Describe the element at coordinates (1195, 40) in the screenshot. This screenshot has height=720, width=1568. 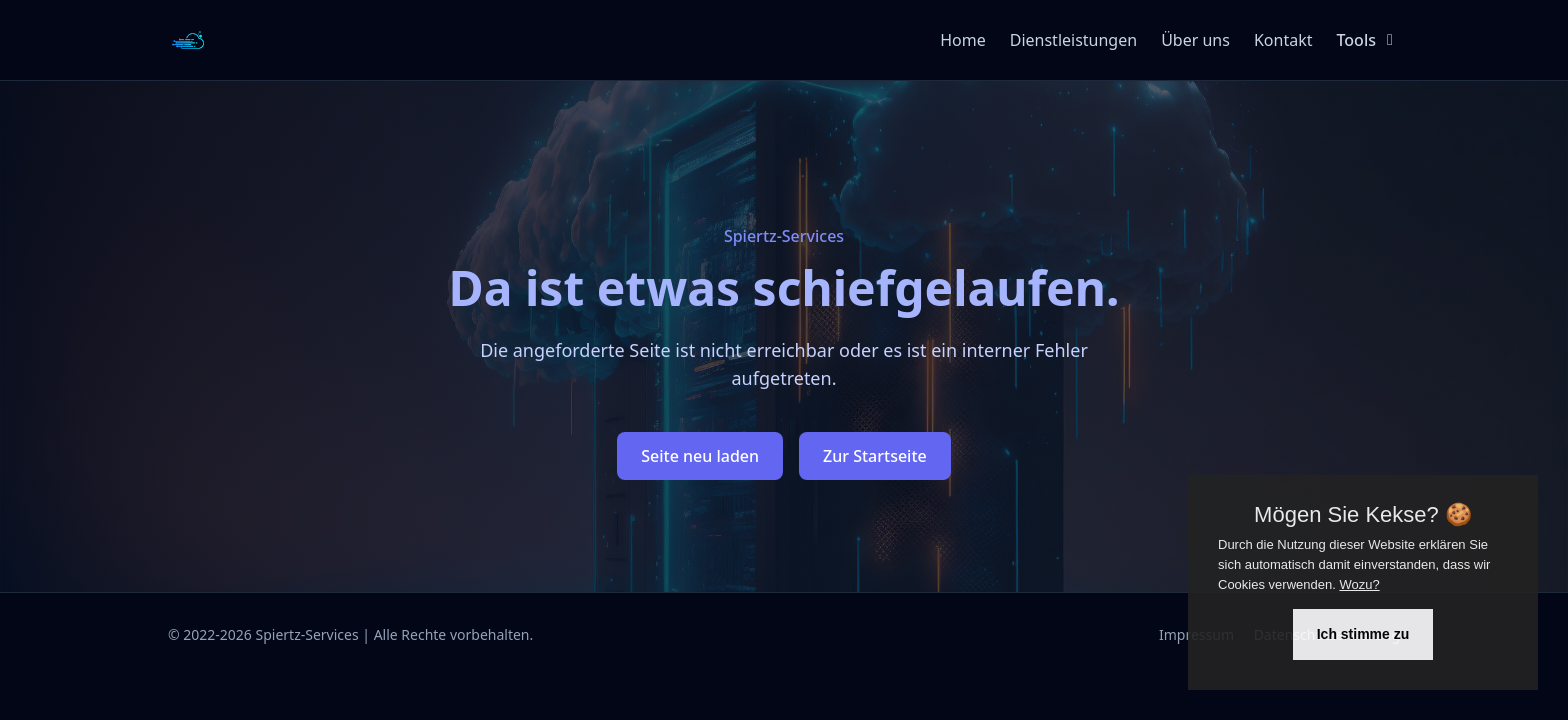
I see `Über uns` at that location.